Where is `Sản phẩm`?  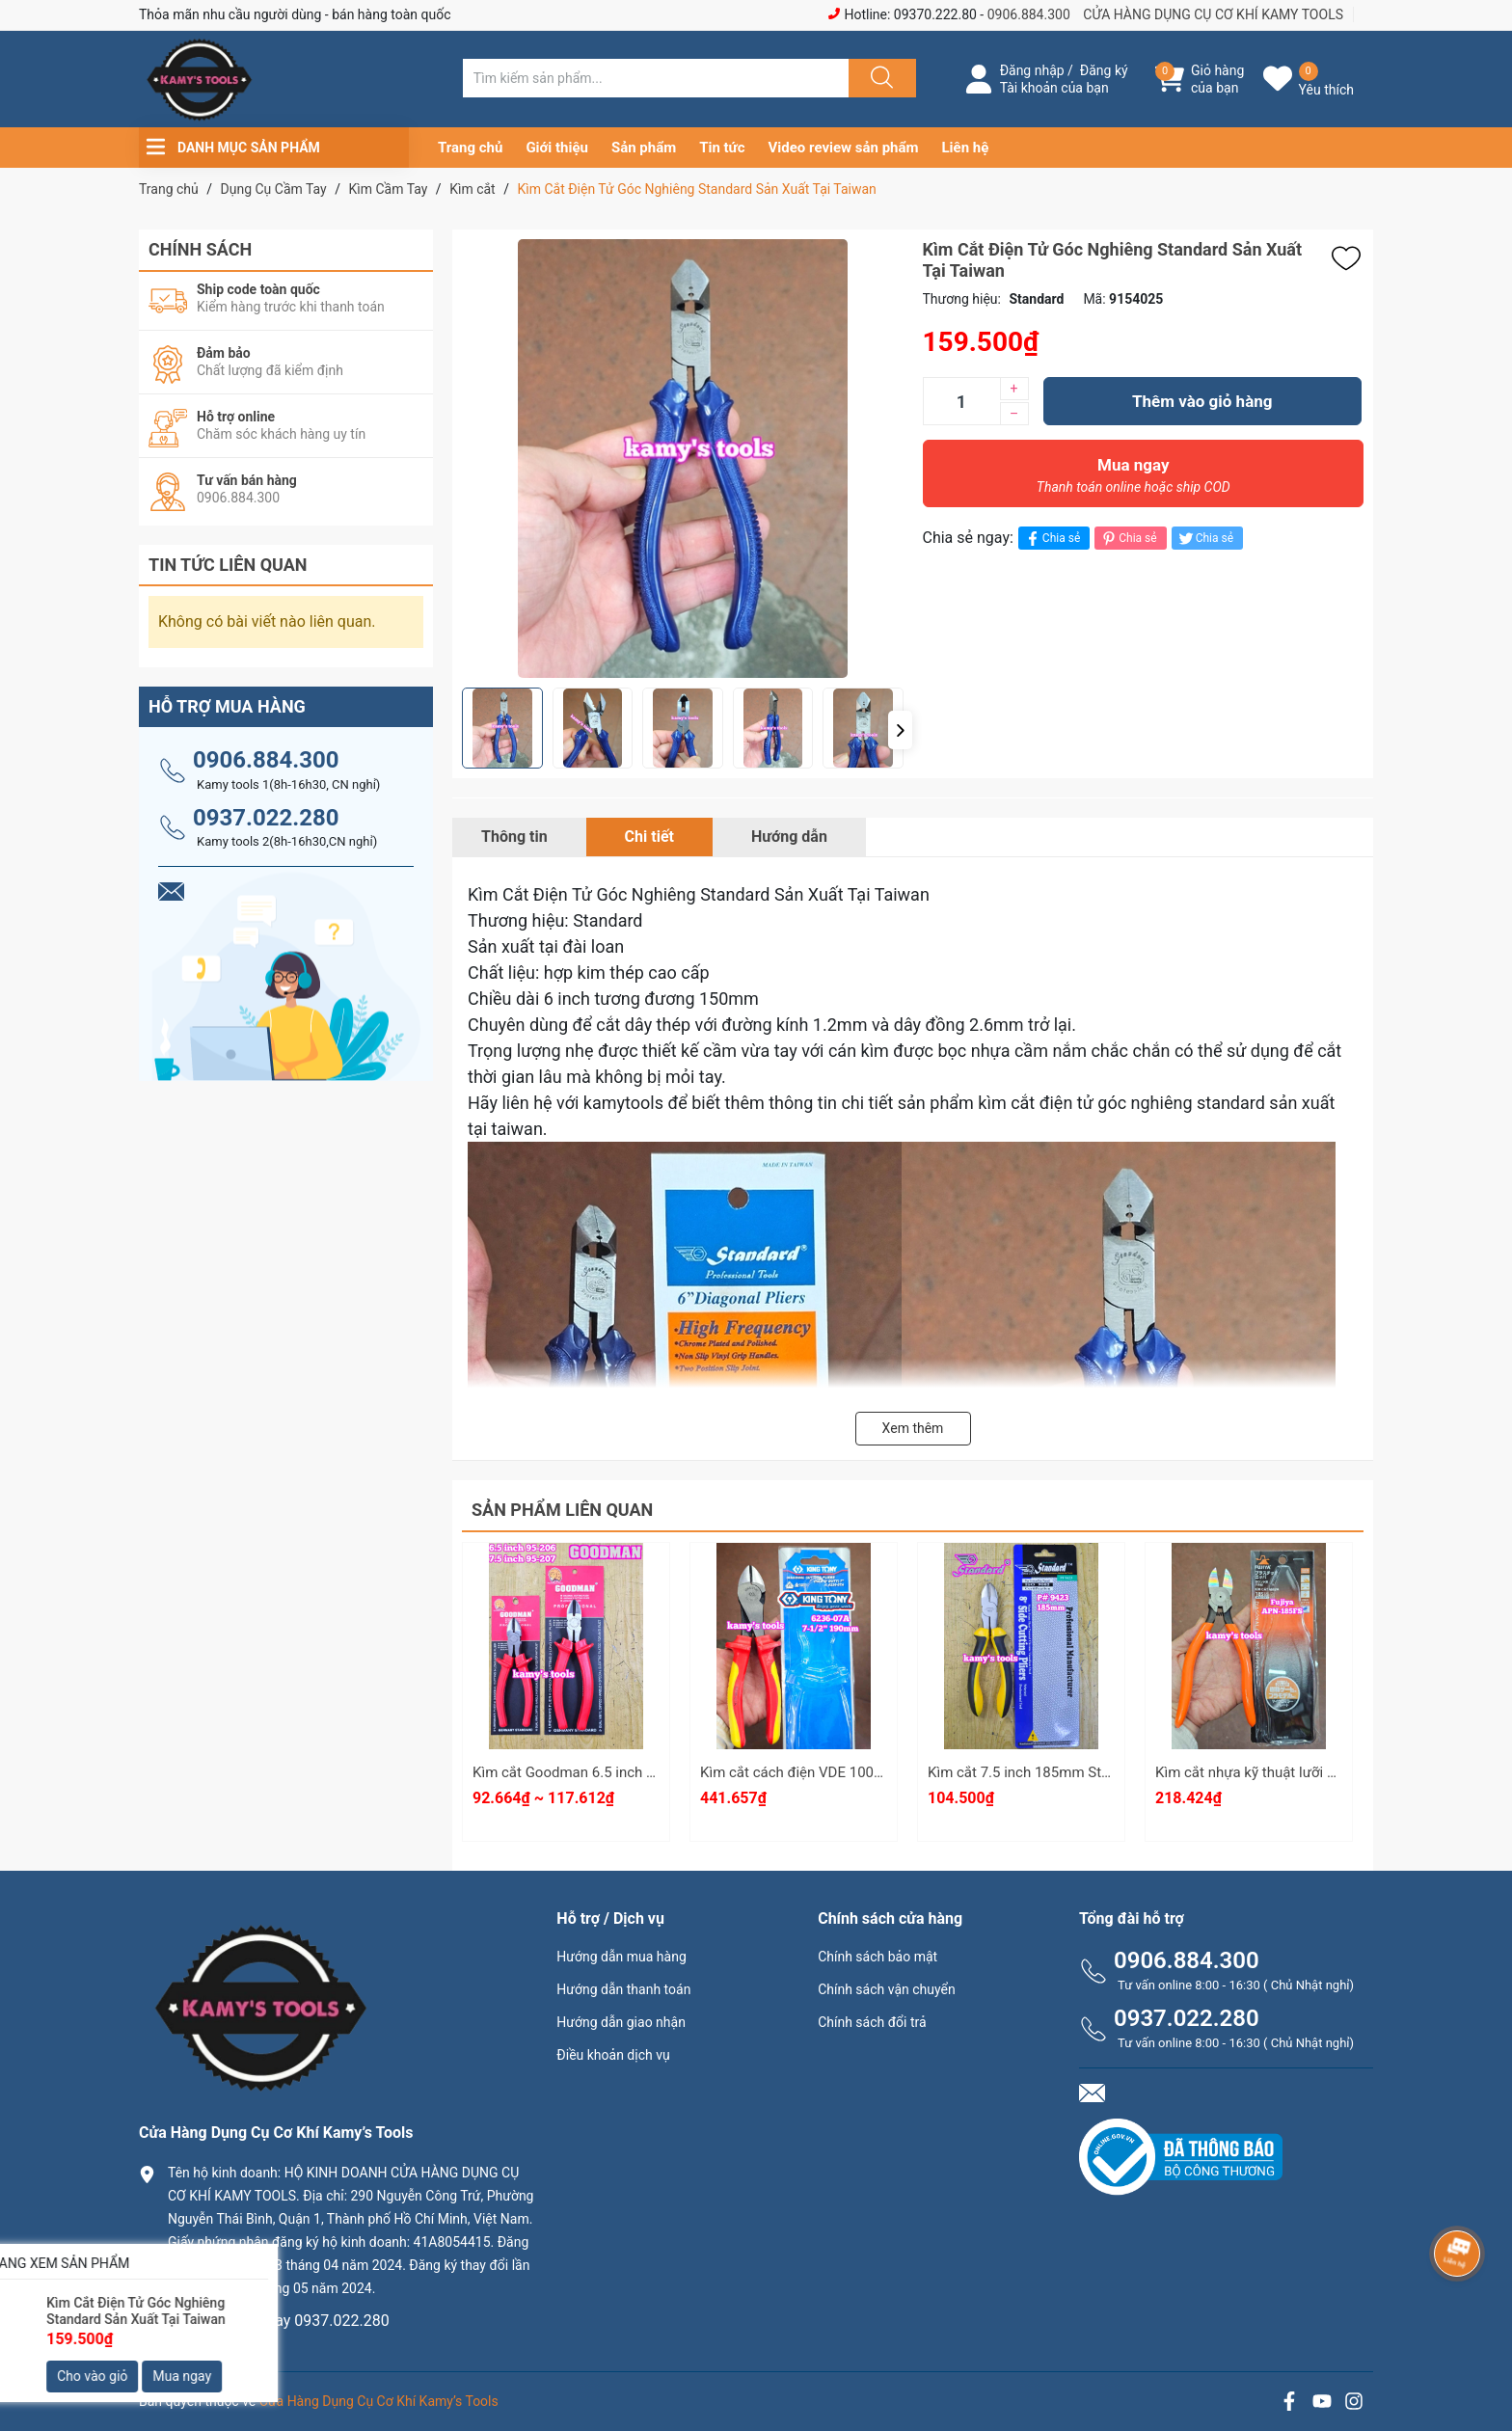
Sản phẩm is located at coordinates (643, 147).